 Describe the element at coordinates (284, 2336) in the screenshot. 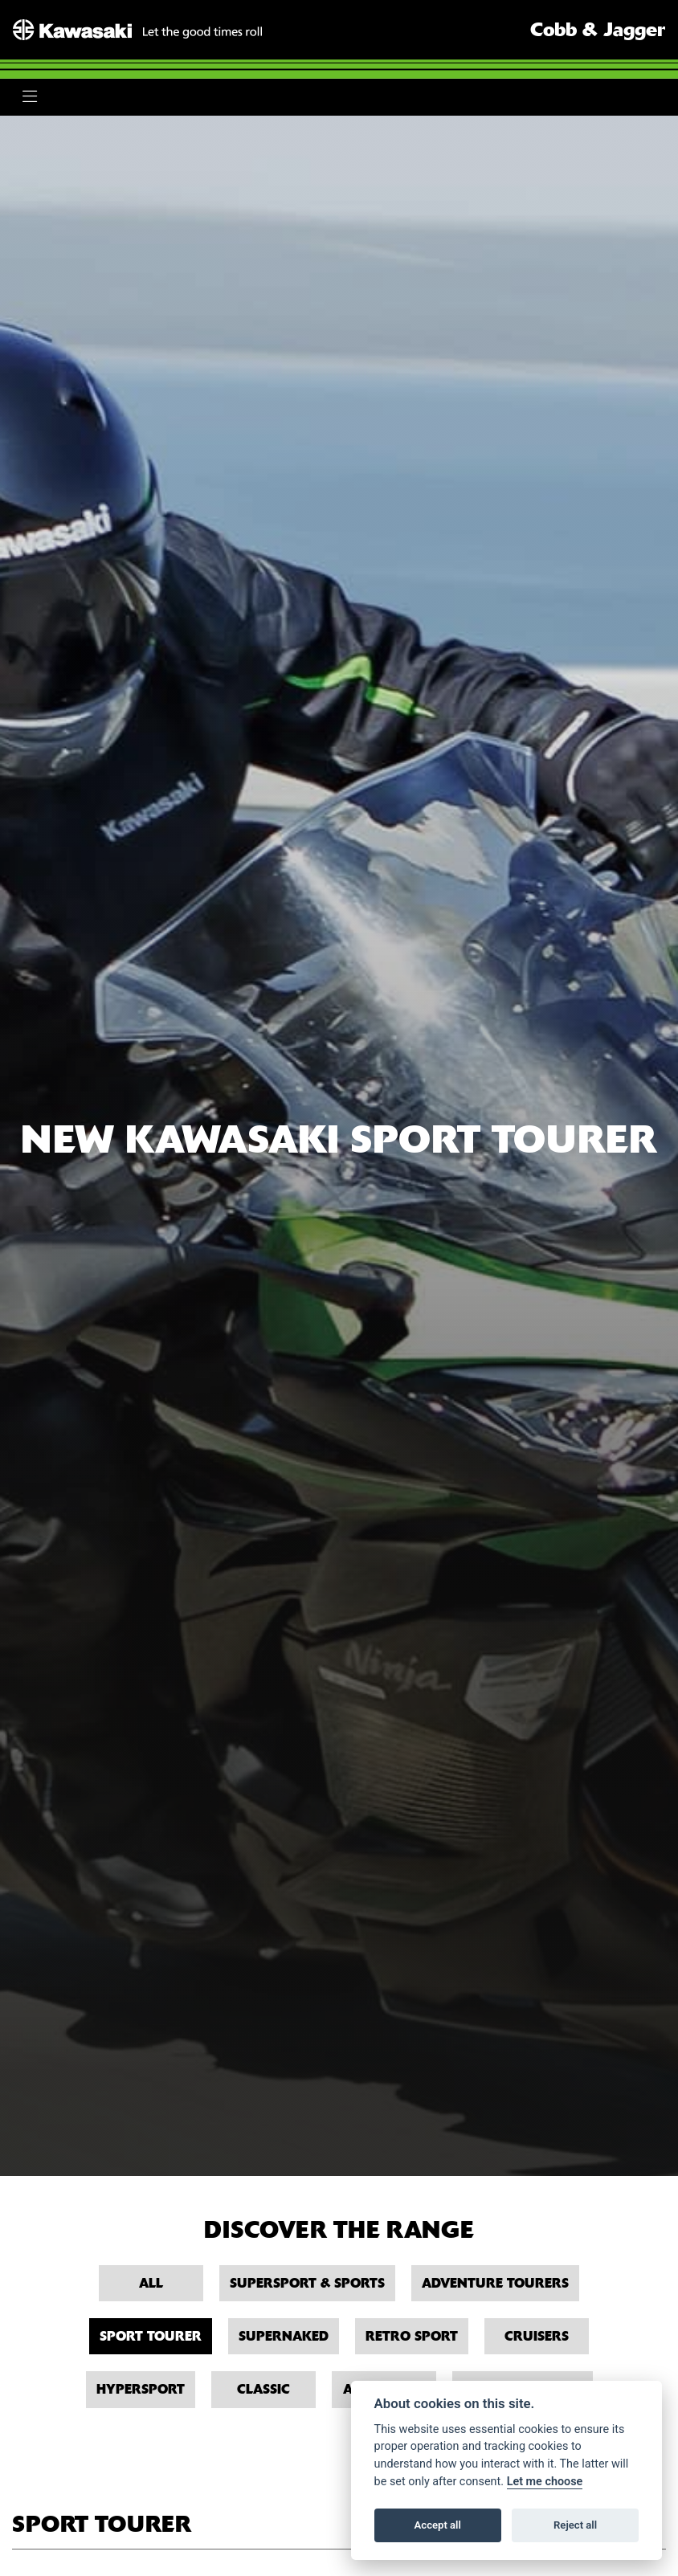

I see `Supernaked` at that location.